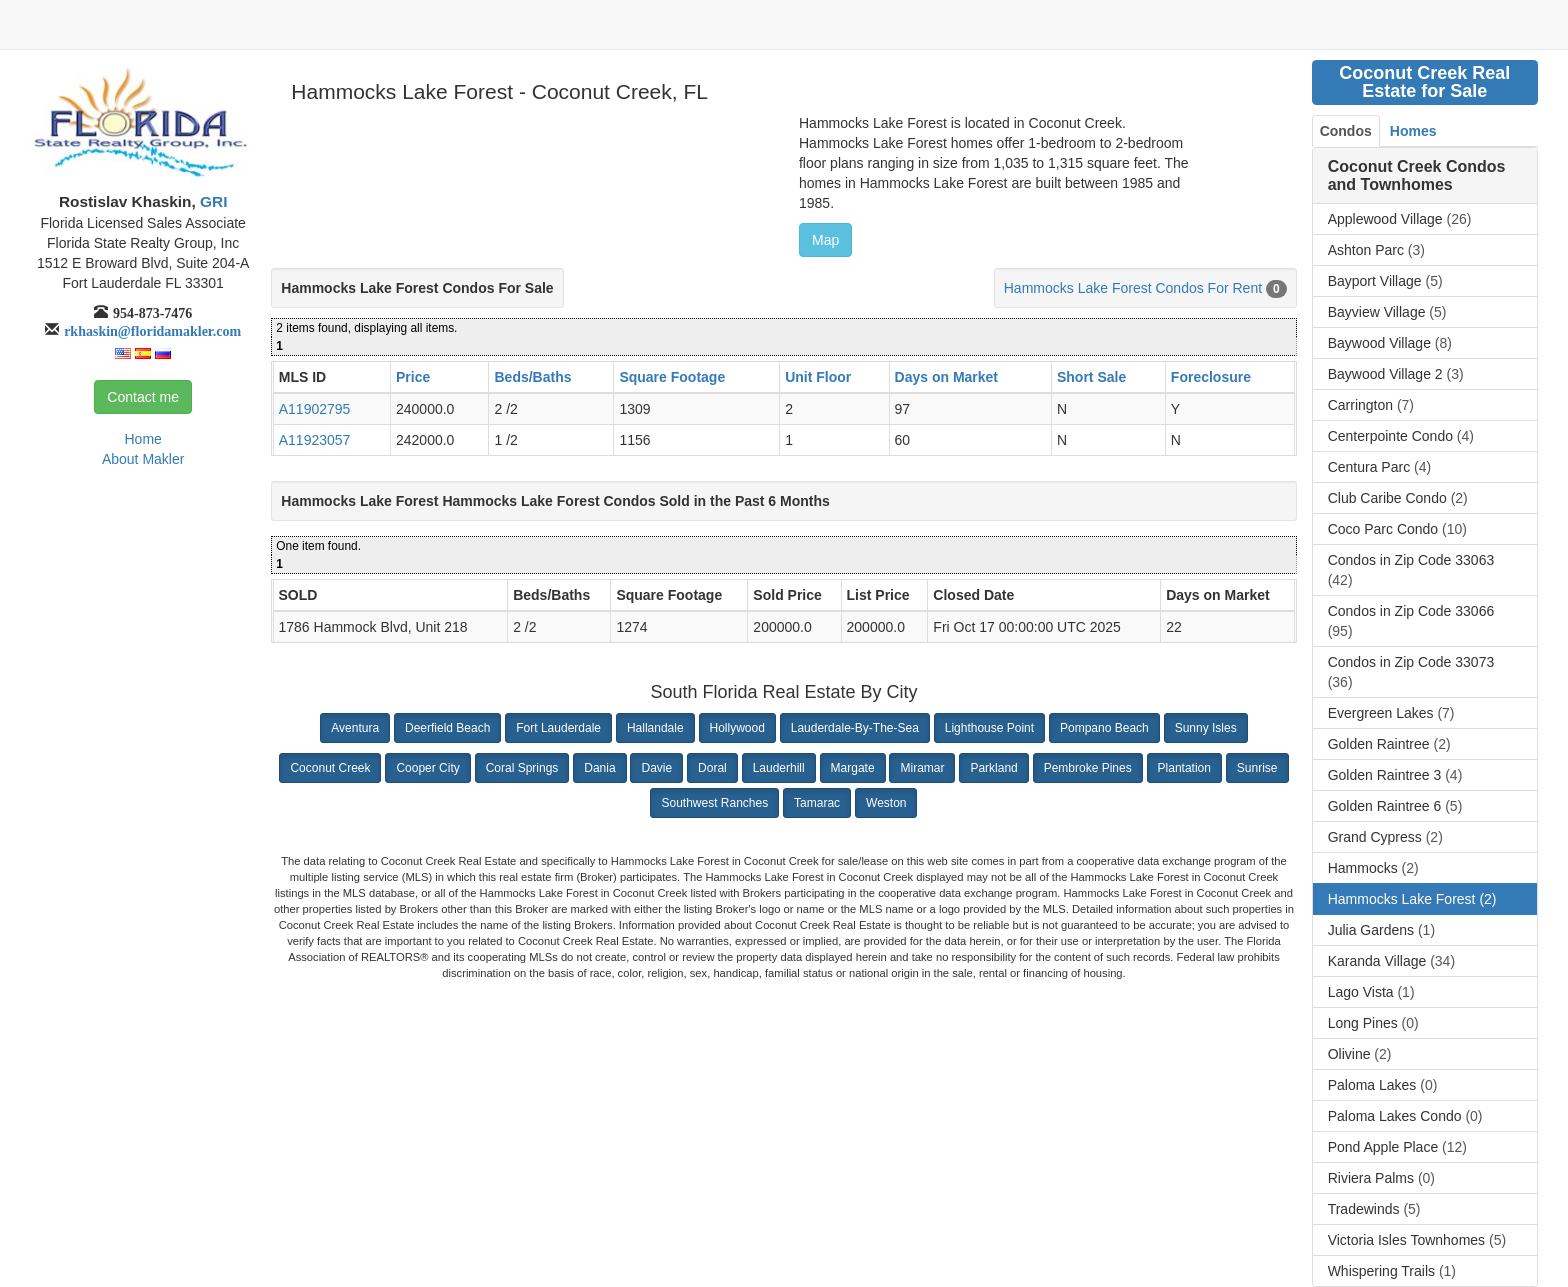  I want to click on Tamarac [button], so click(817, 803).